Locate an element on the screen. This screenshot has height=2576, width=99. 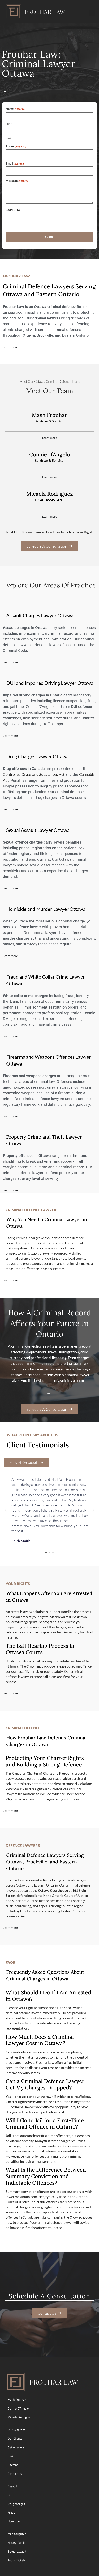
Traffic Tickets is located at coordinates (17, 2560).